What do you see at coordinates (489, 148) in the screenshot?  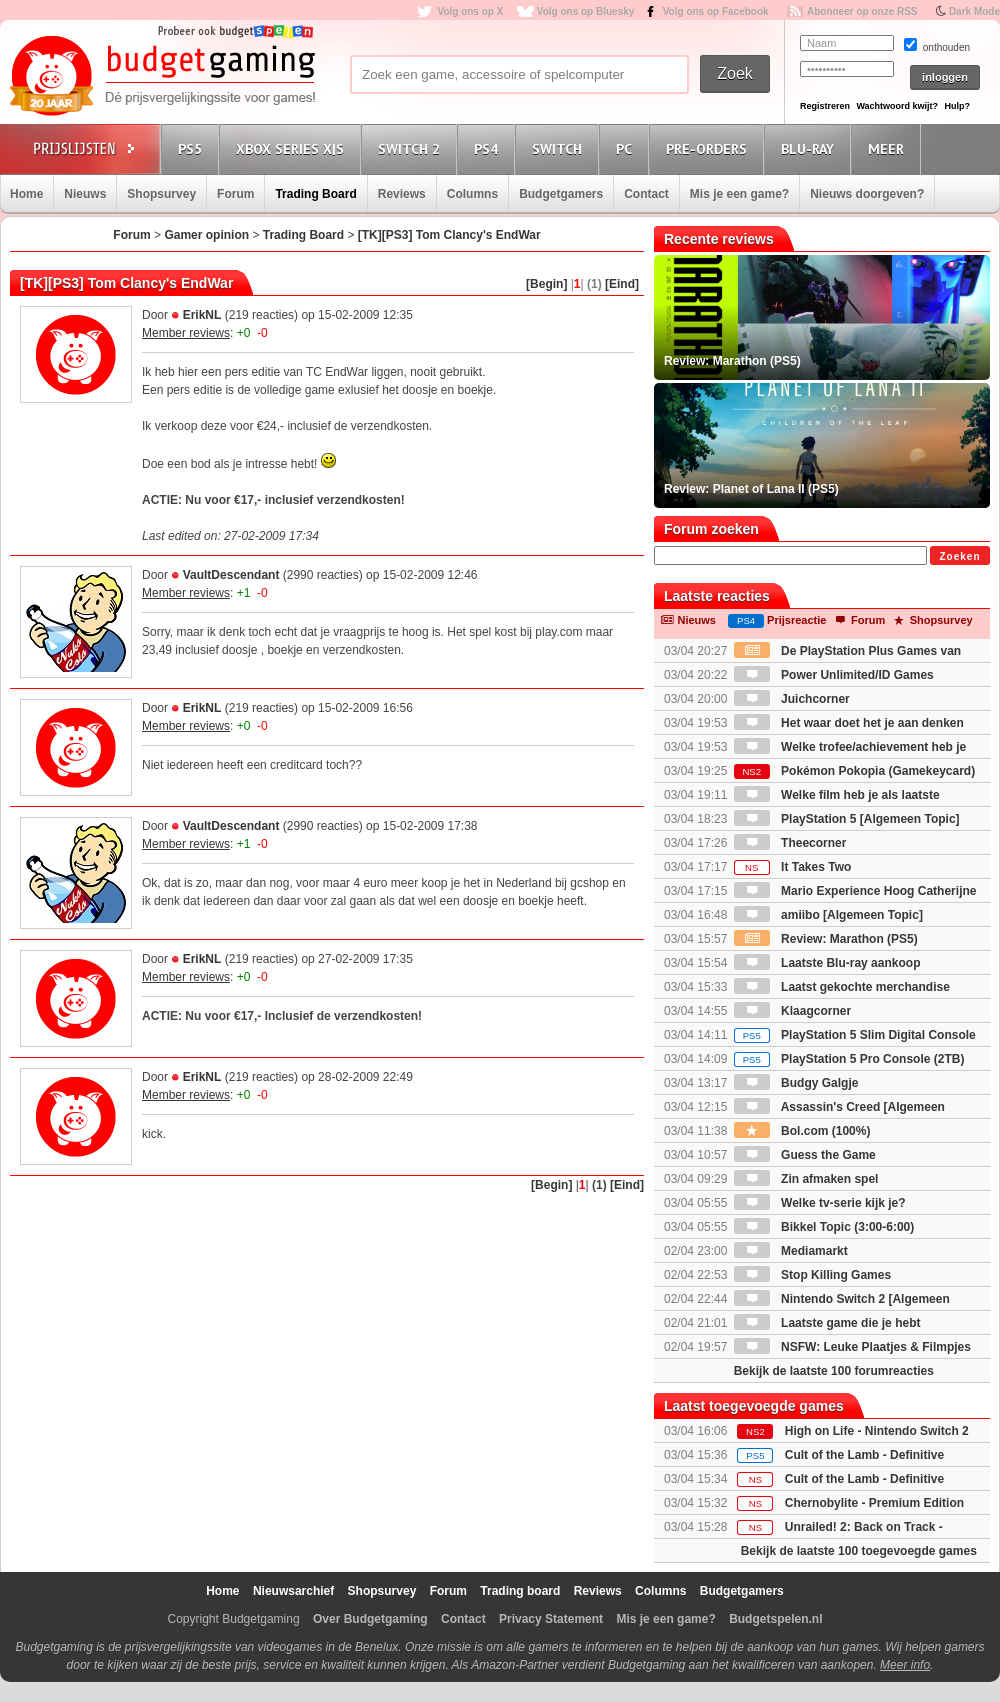 I see `PS4` at bounding box center [489, 148].